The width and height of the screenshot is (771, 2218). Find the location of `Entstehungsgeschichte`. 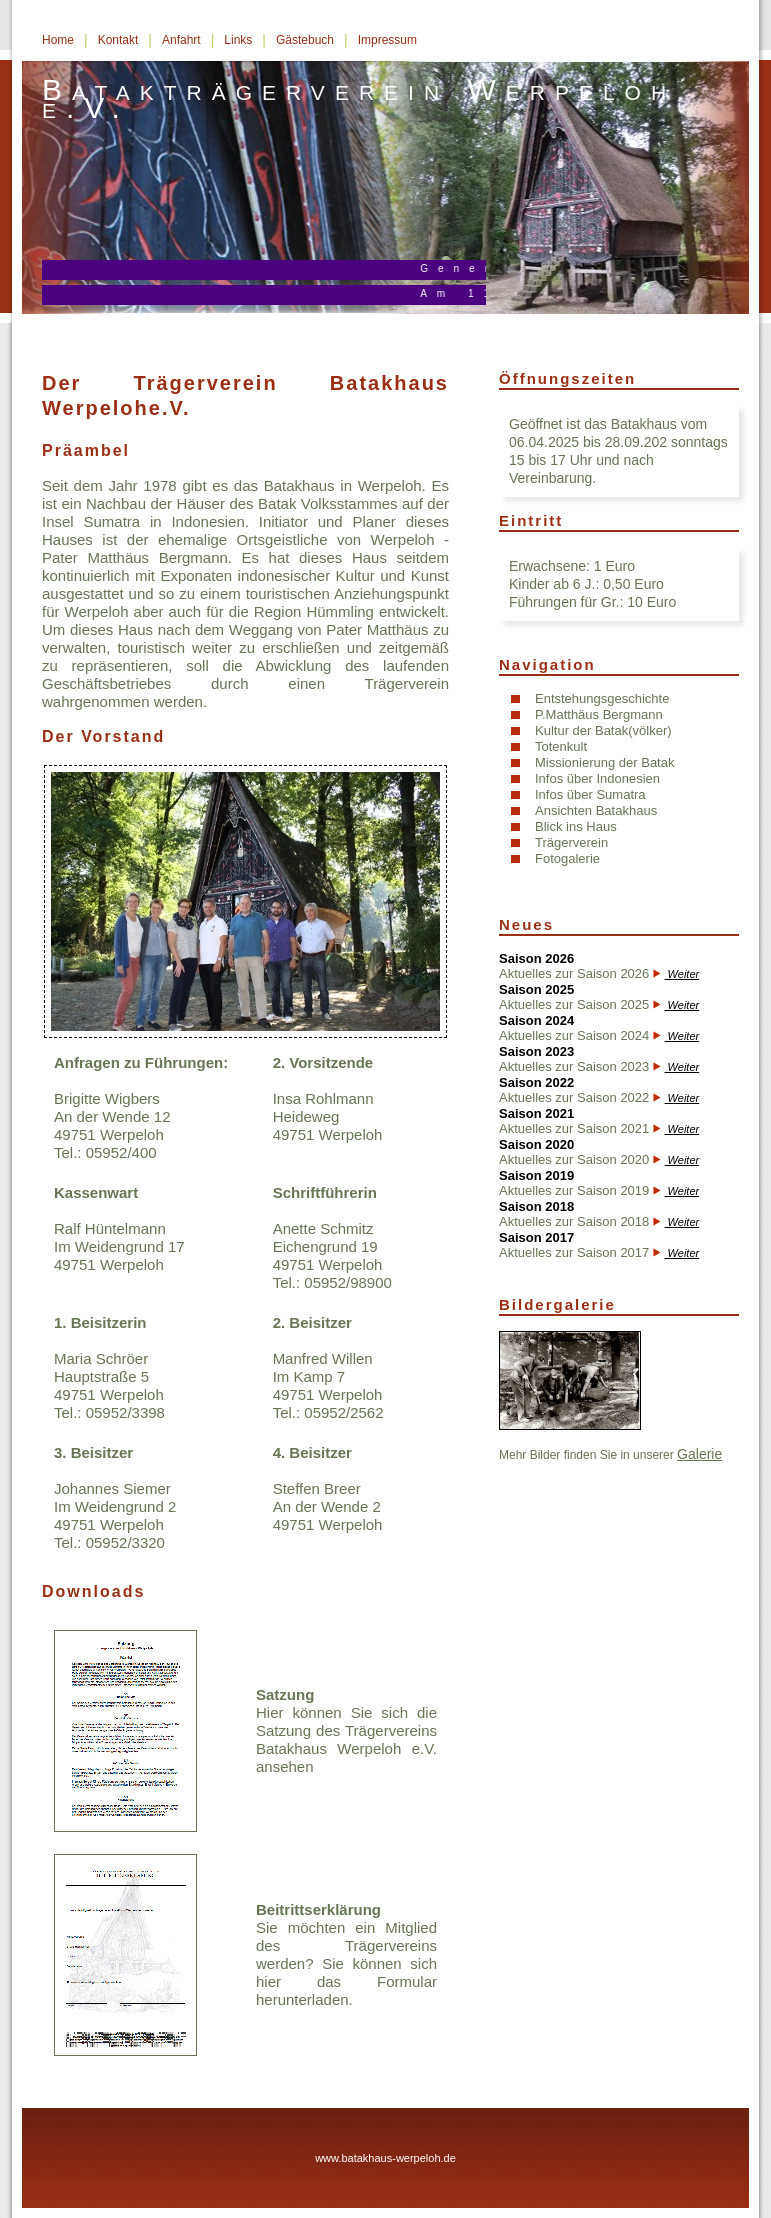

Entstehungsgeschichte is located at coordinates (602, 698).